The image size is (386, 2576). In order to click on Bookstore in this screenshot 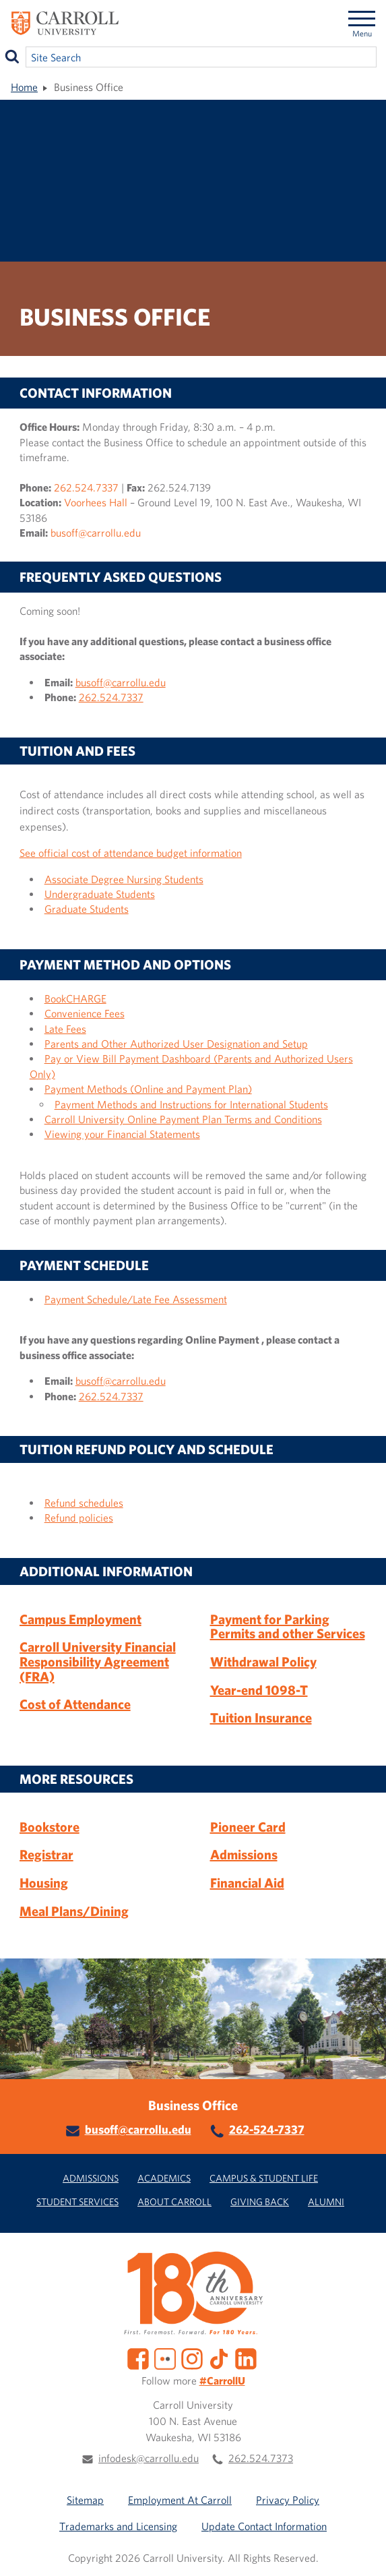, I will do `click(49, 1826)`.